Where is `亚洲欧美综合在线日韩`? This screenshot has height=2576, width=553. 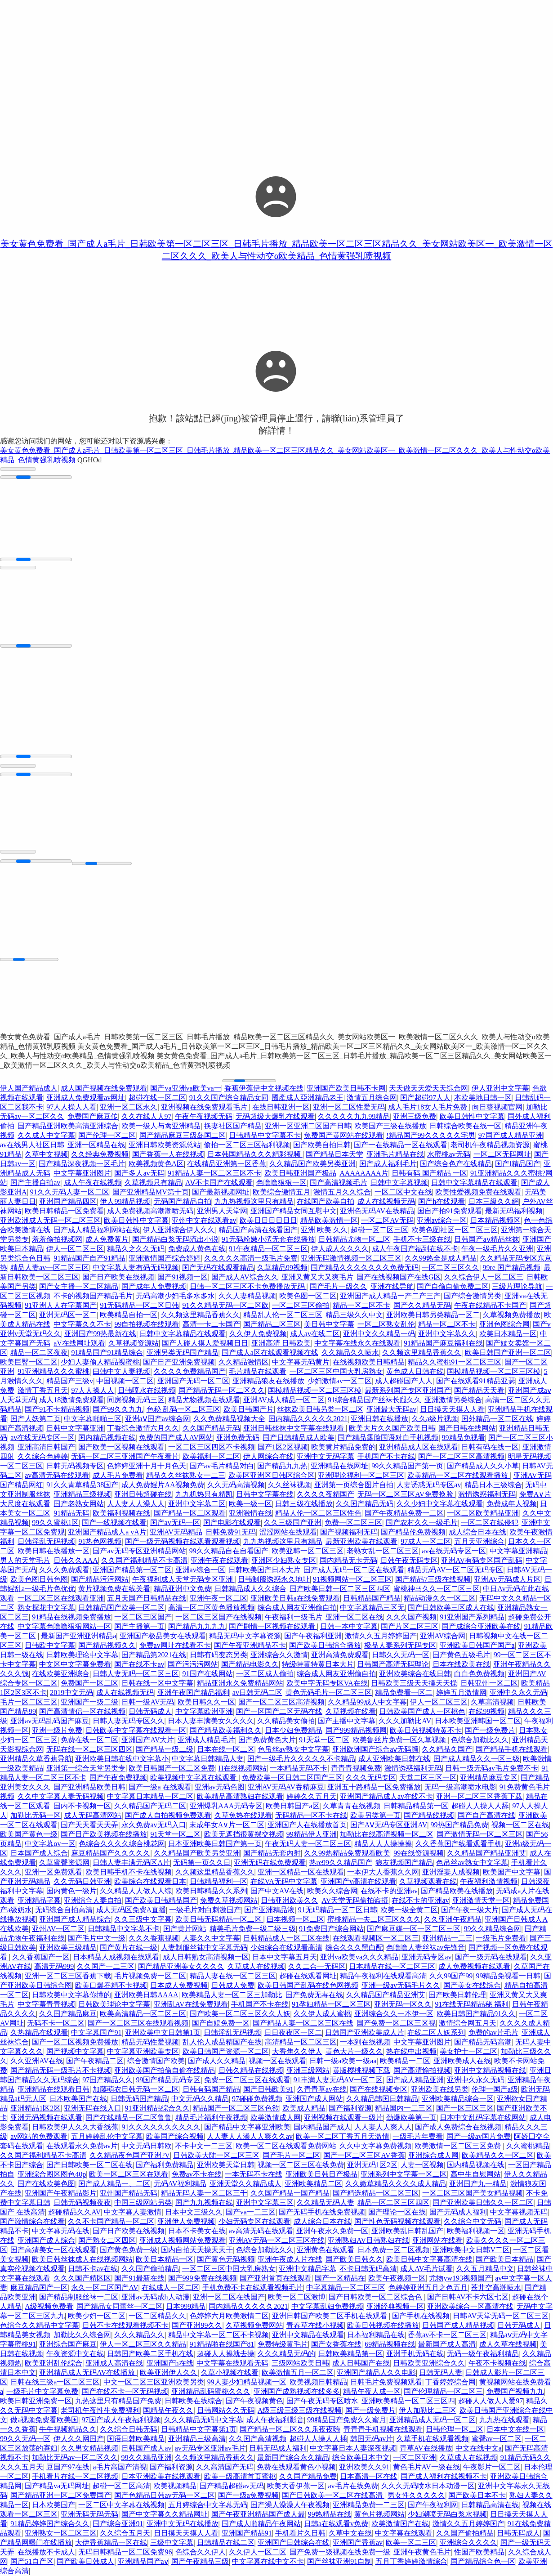
亚洲欧美综合在线日韩 is located at coordinates (415, 1673).